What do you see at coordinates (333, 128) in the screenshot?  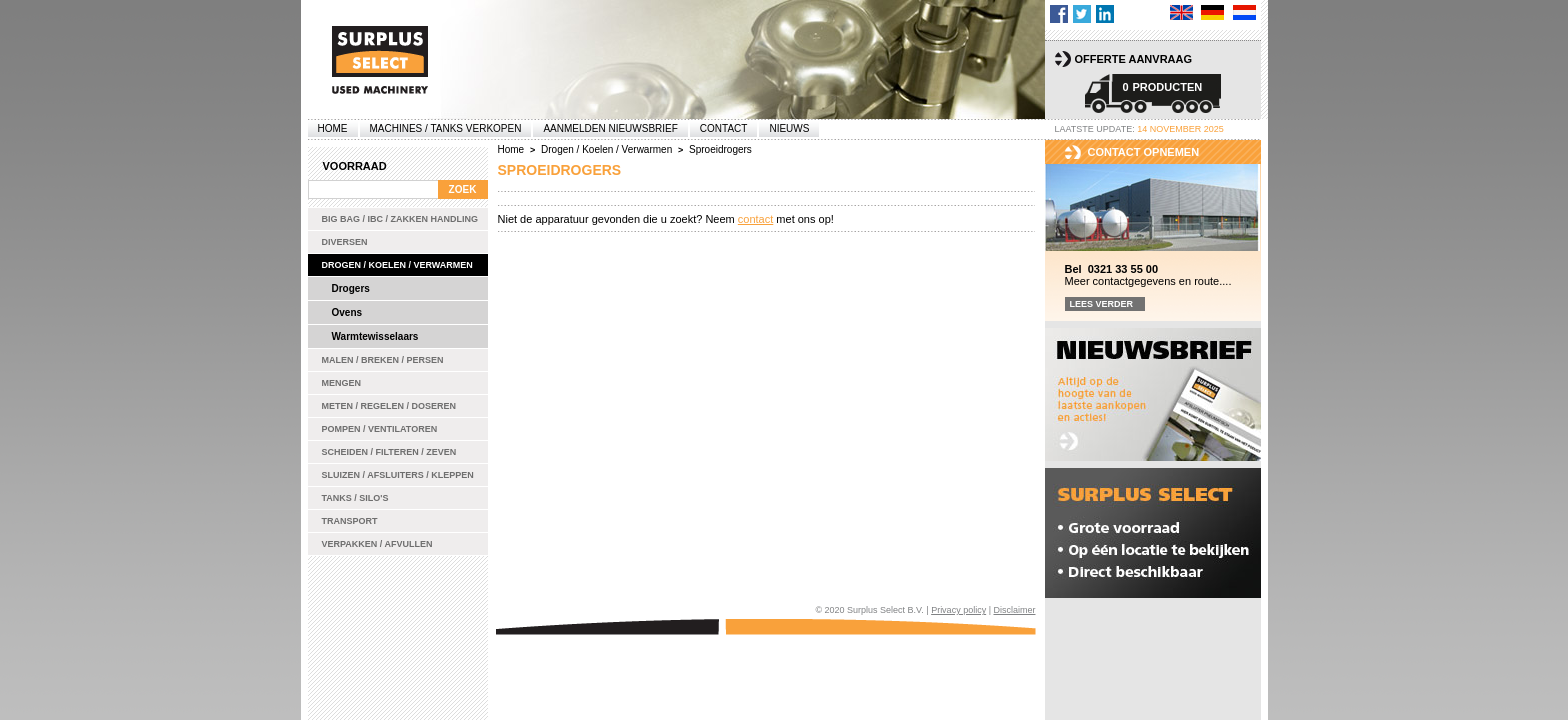 I see `Home` at bounding box center [333, 128].